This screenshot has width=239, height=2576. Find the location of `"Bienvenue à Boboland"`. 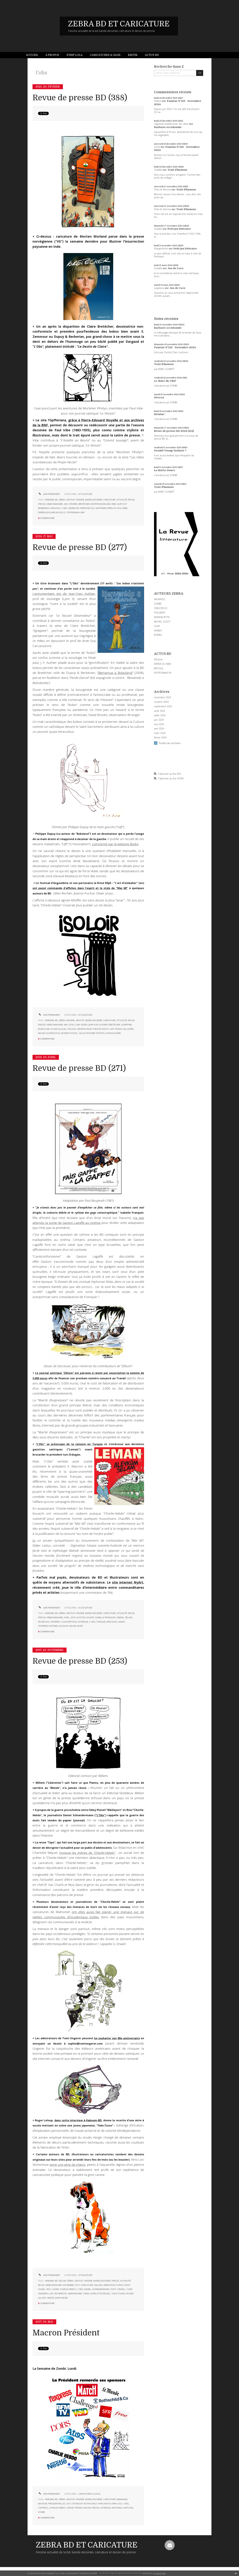

"Bienvenue à Boboland" is located at coordinates (115, 673).